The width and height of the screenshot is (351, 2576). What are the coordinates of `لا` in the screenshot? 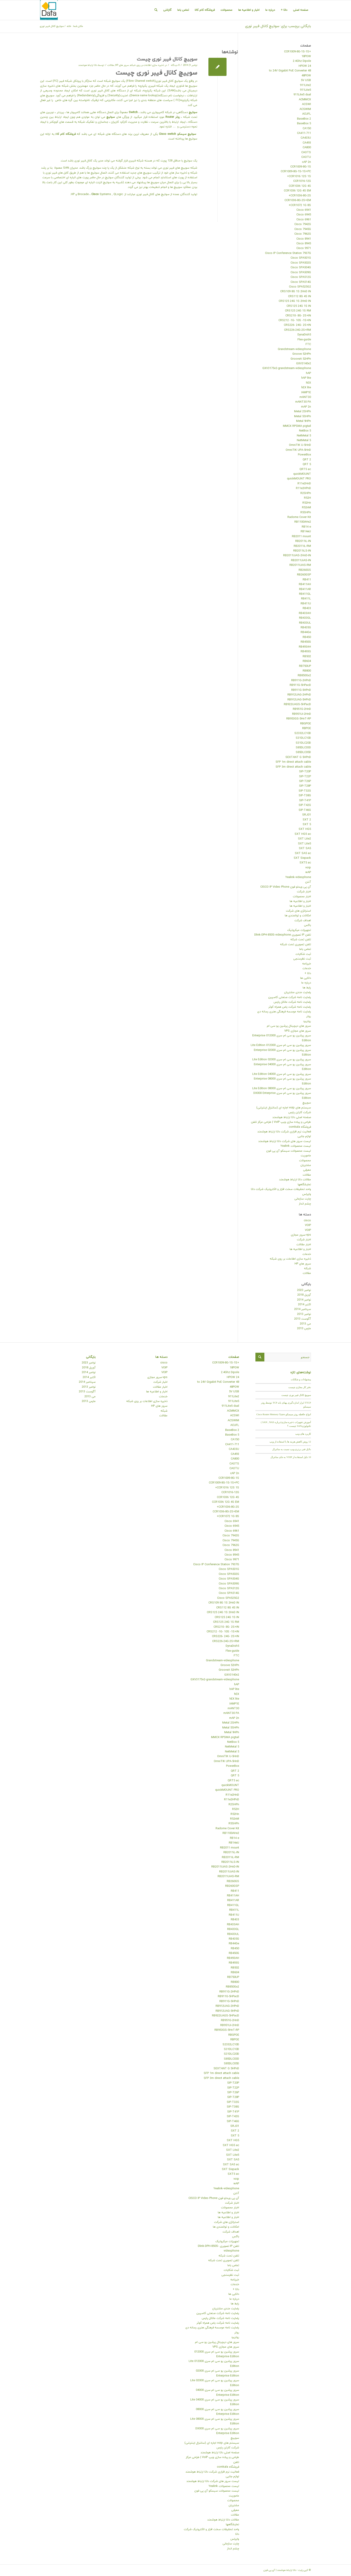 It's located at (65, 134).